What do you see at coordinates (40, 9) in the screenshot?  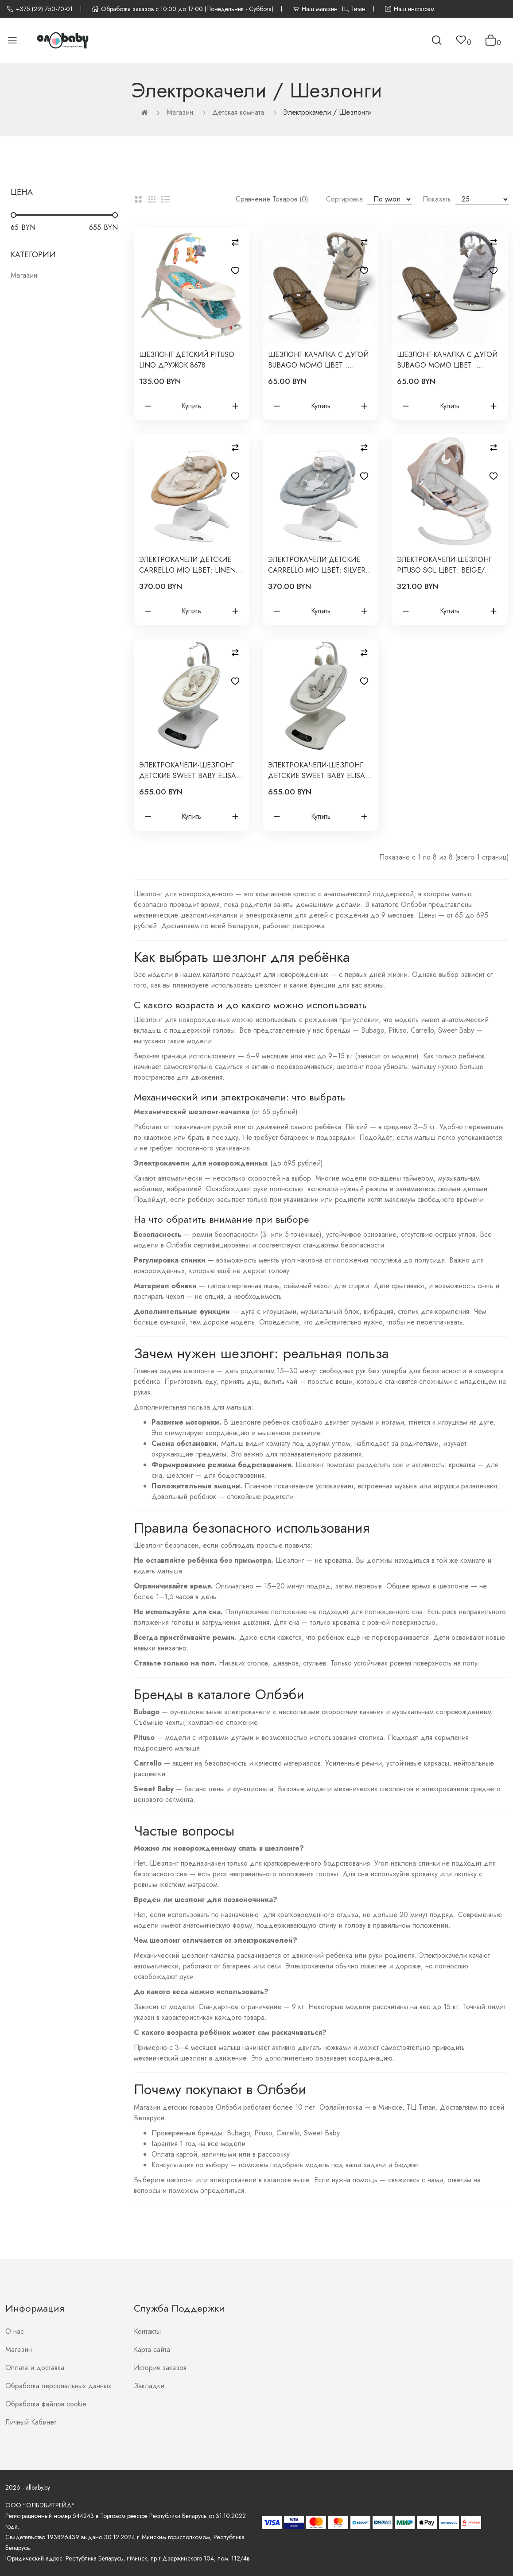 I see `+375 (29) 750-70-01` at bounding box center [40, 9].